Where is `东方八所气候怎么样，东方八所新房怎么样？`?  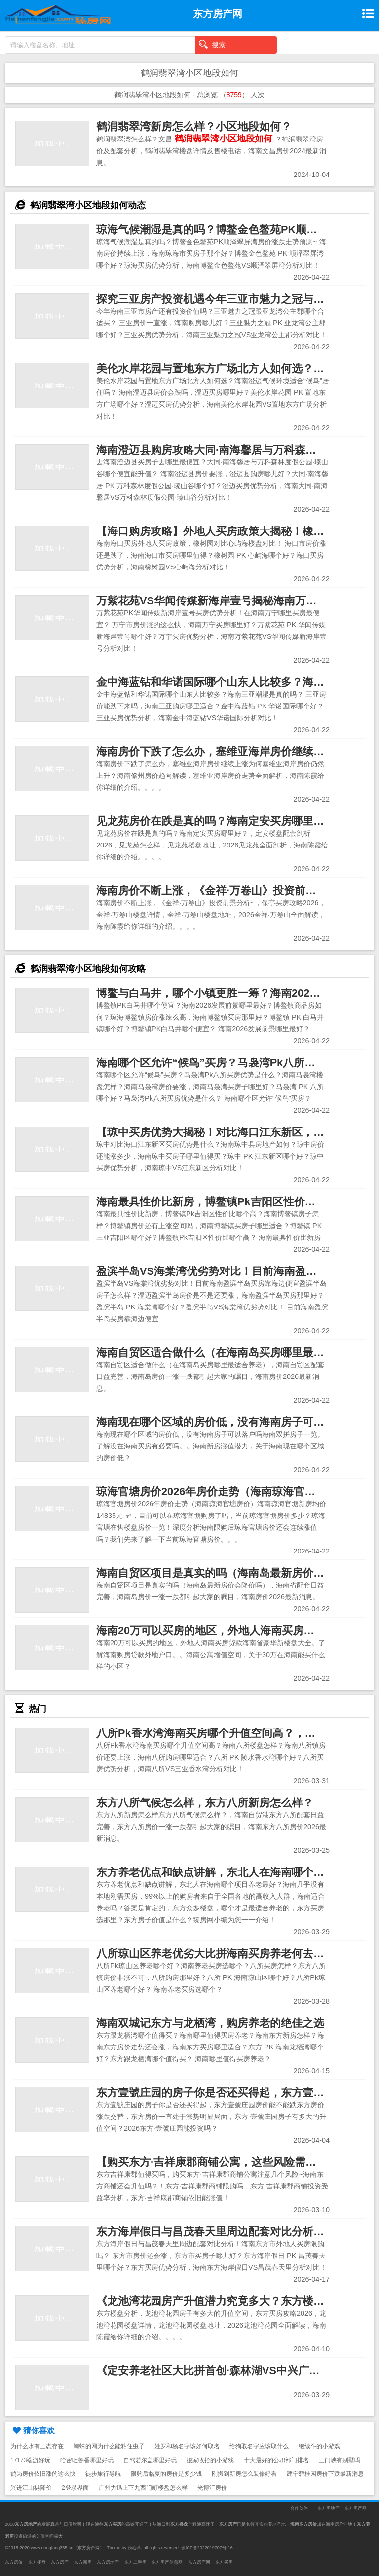 东方八所气候怎么样，东方八所新房怎么样？ is located at coordinates (204, 1803).